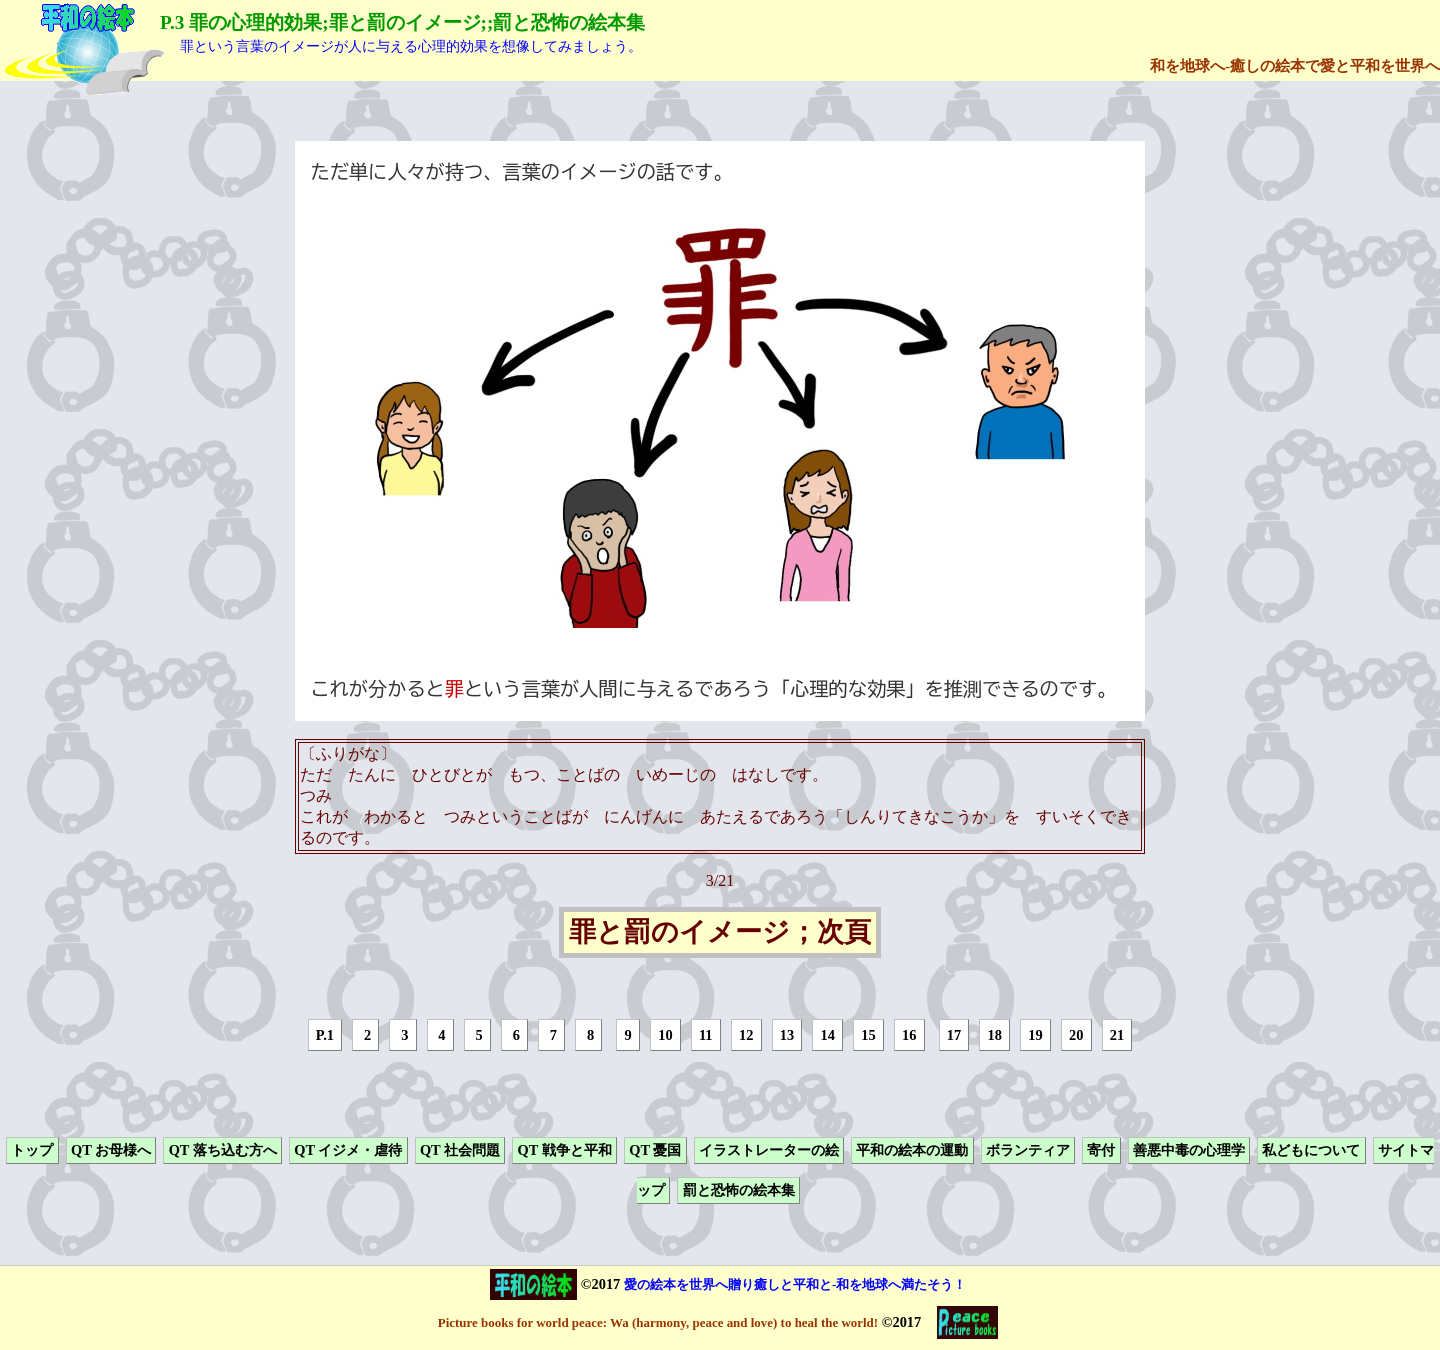 This screenshot has height=1350, width=1440. I want to click on 私どもについて, so click(1311, 1150).